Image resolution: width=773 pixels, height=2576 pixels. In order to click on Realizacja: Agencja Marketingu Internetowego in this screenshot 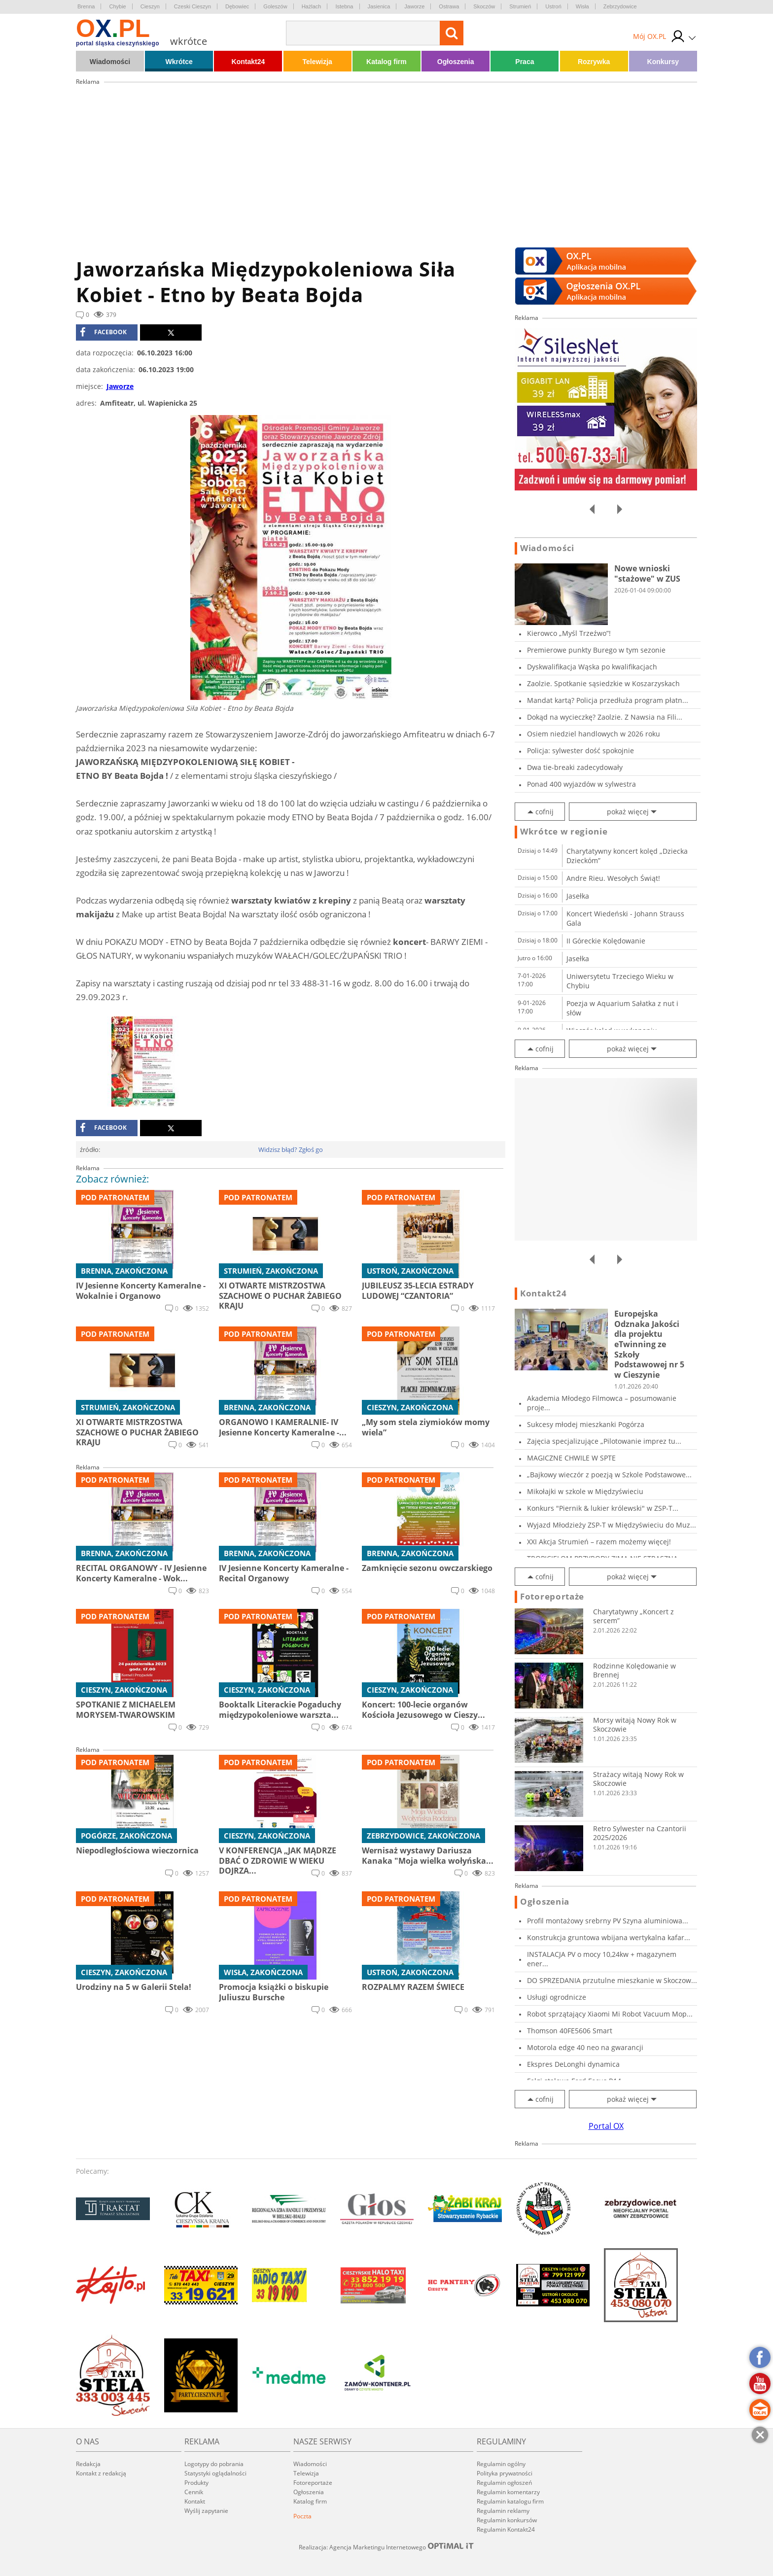, I will do `click(386, 2546)`.